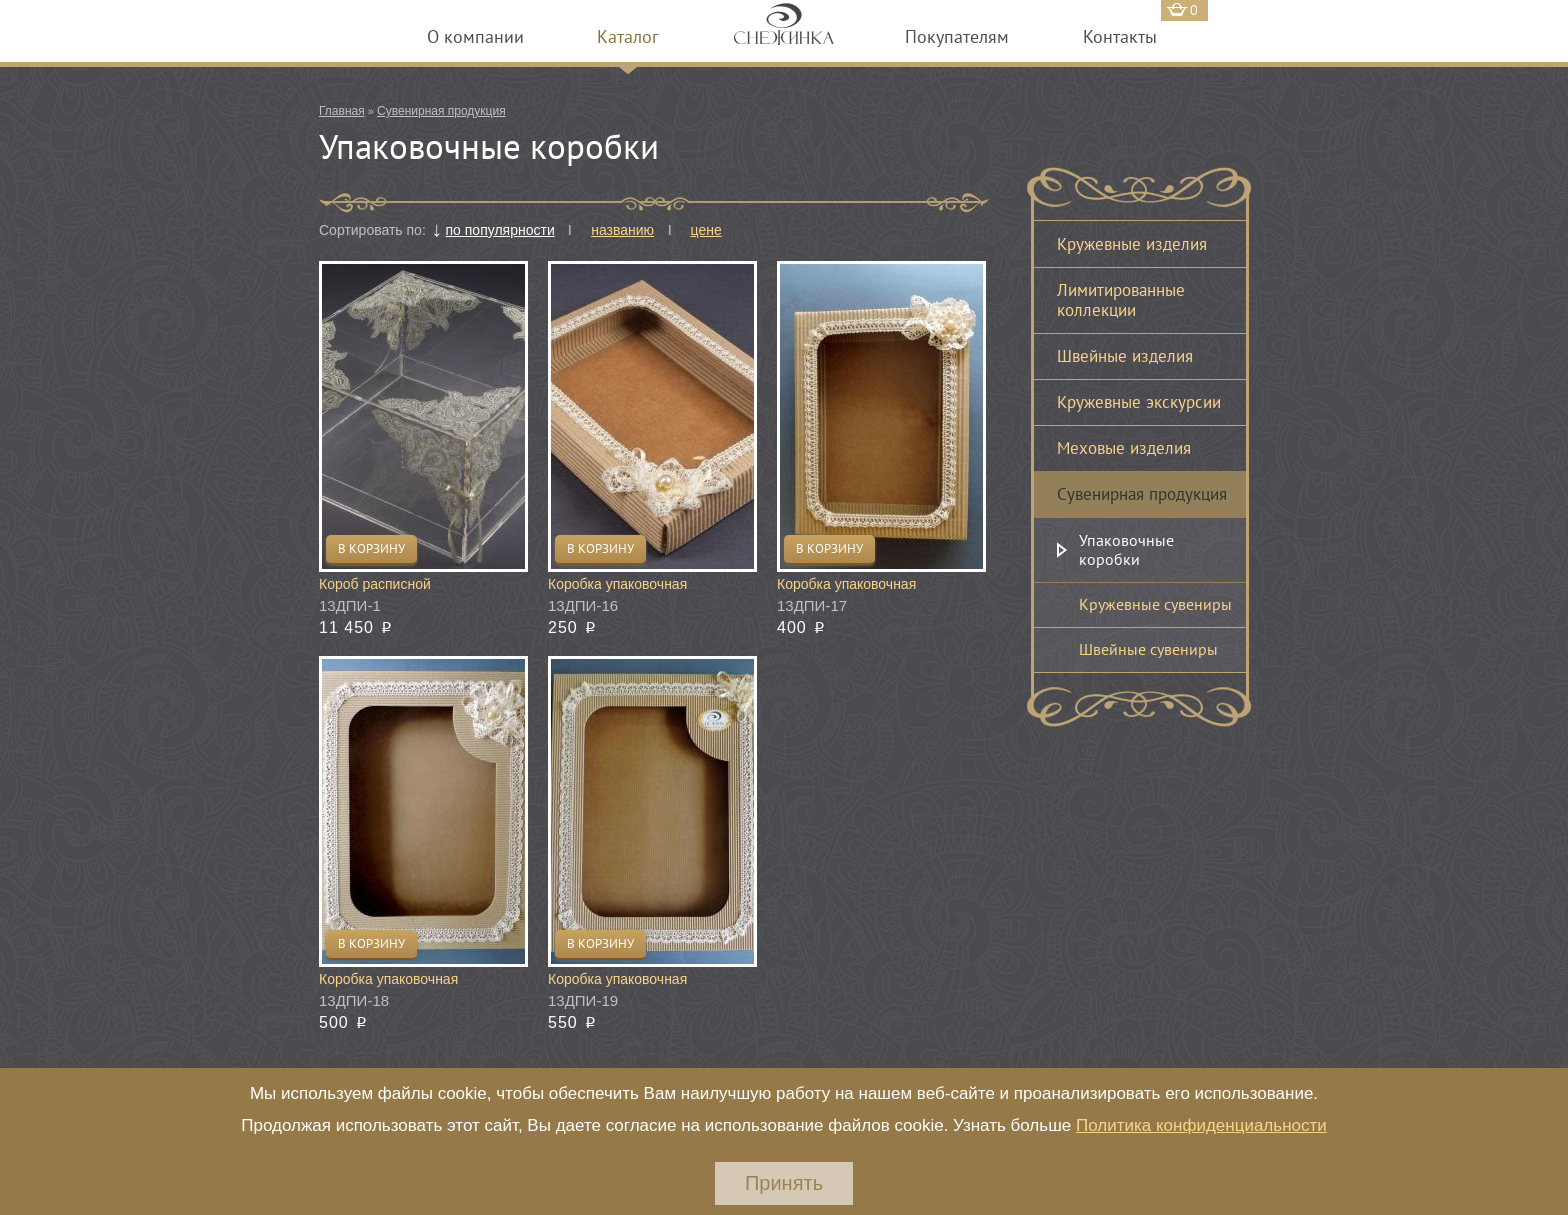 The height and width of the screenshot is (1215, 1568). I want to click on Кружевные сувениры, so click(1155, 604).